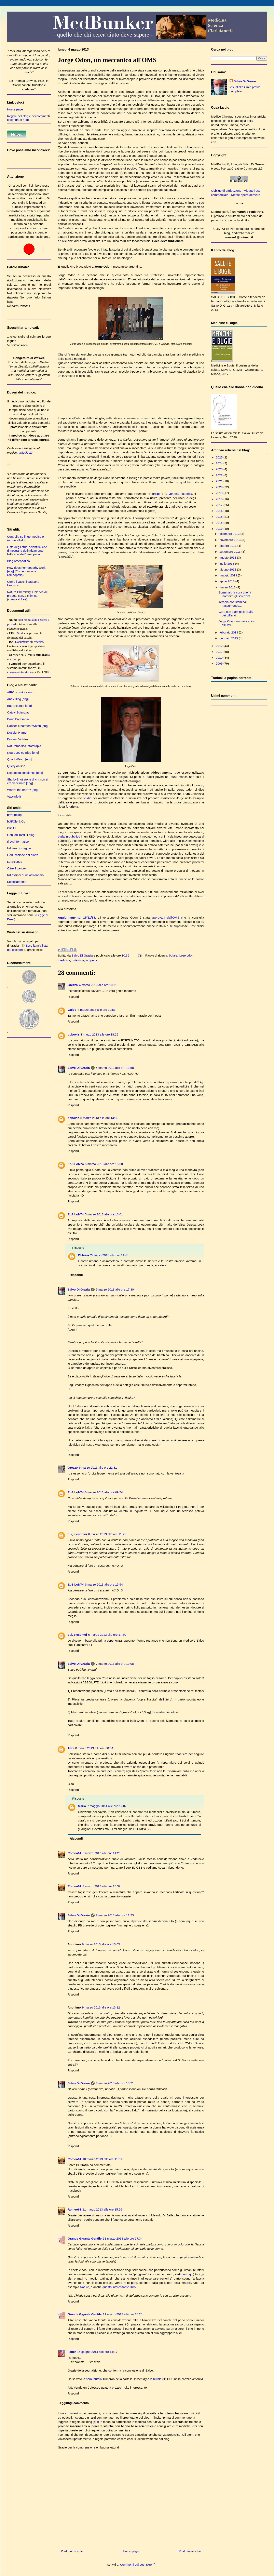 The width and height of the screenshot is (274, 2576). What do you see at coordinates (20, 672) in the screenshot?
I see `interessante studio` at bounding box center [20, 672].